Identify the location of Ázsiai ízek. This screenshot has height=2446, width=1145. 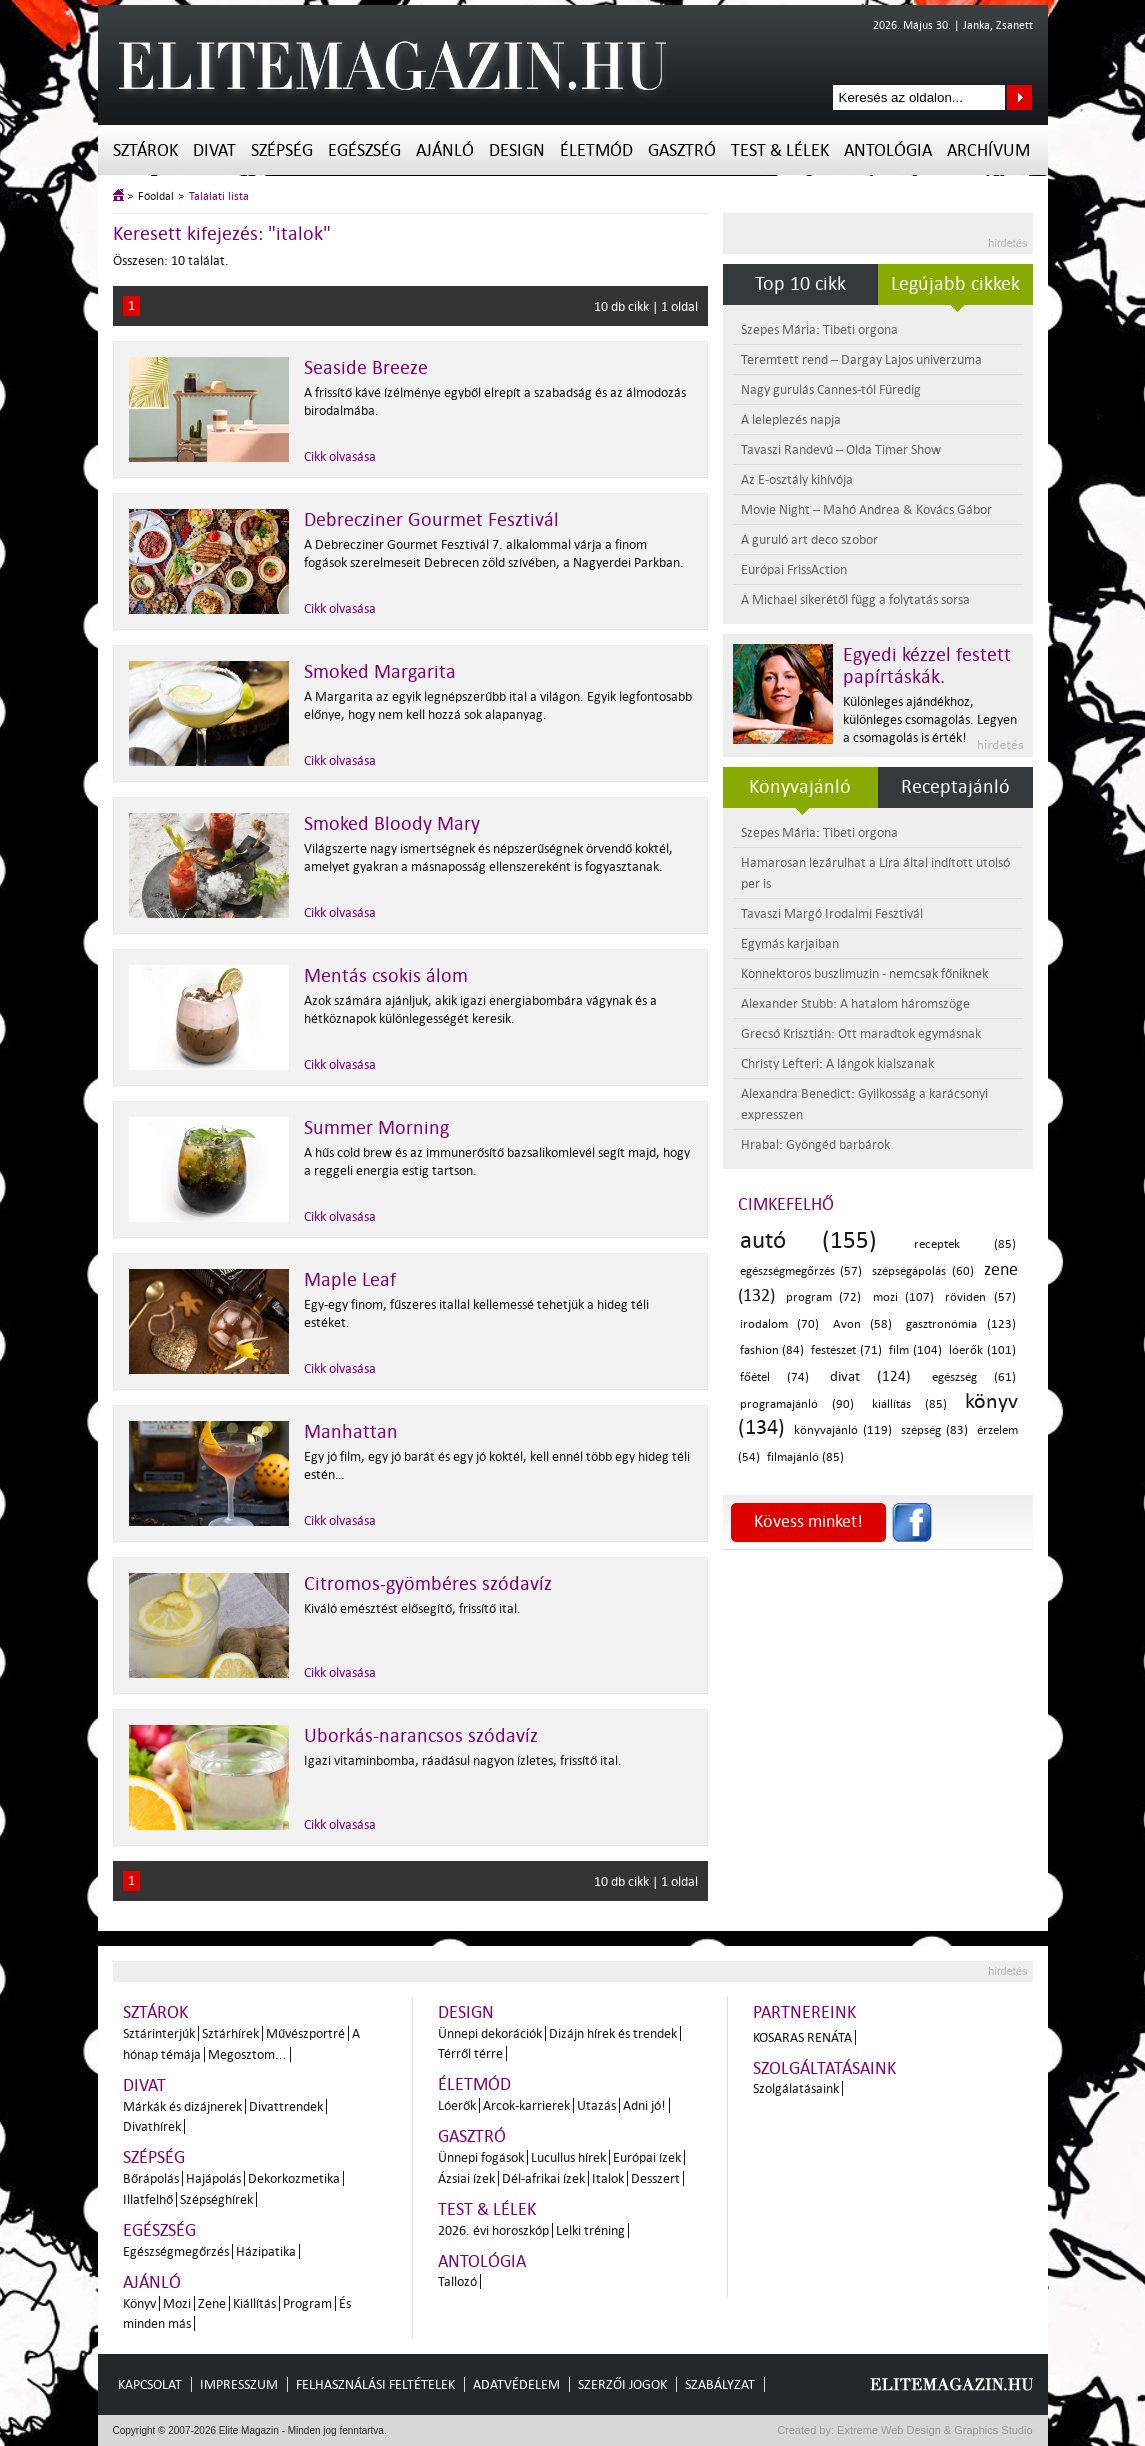
(466, 2178).